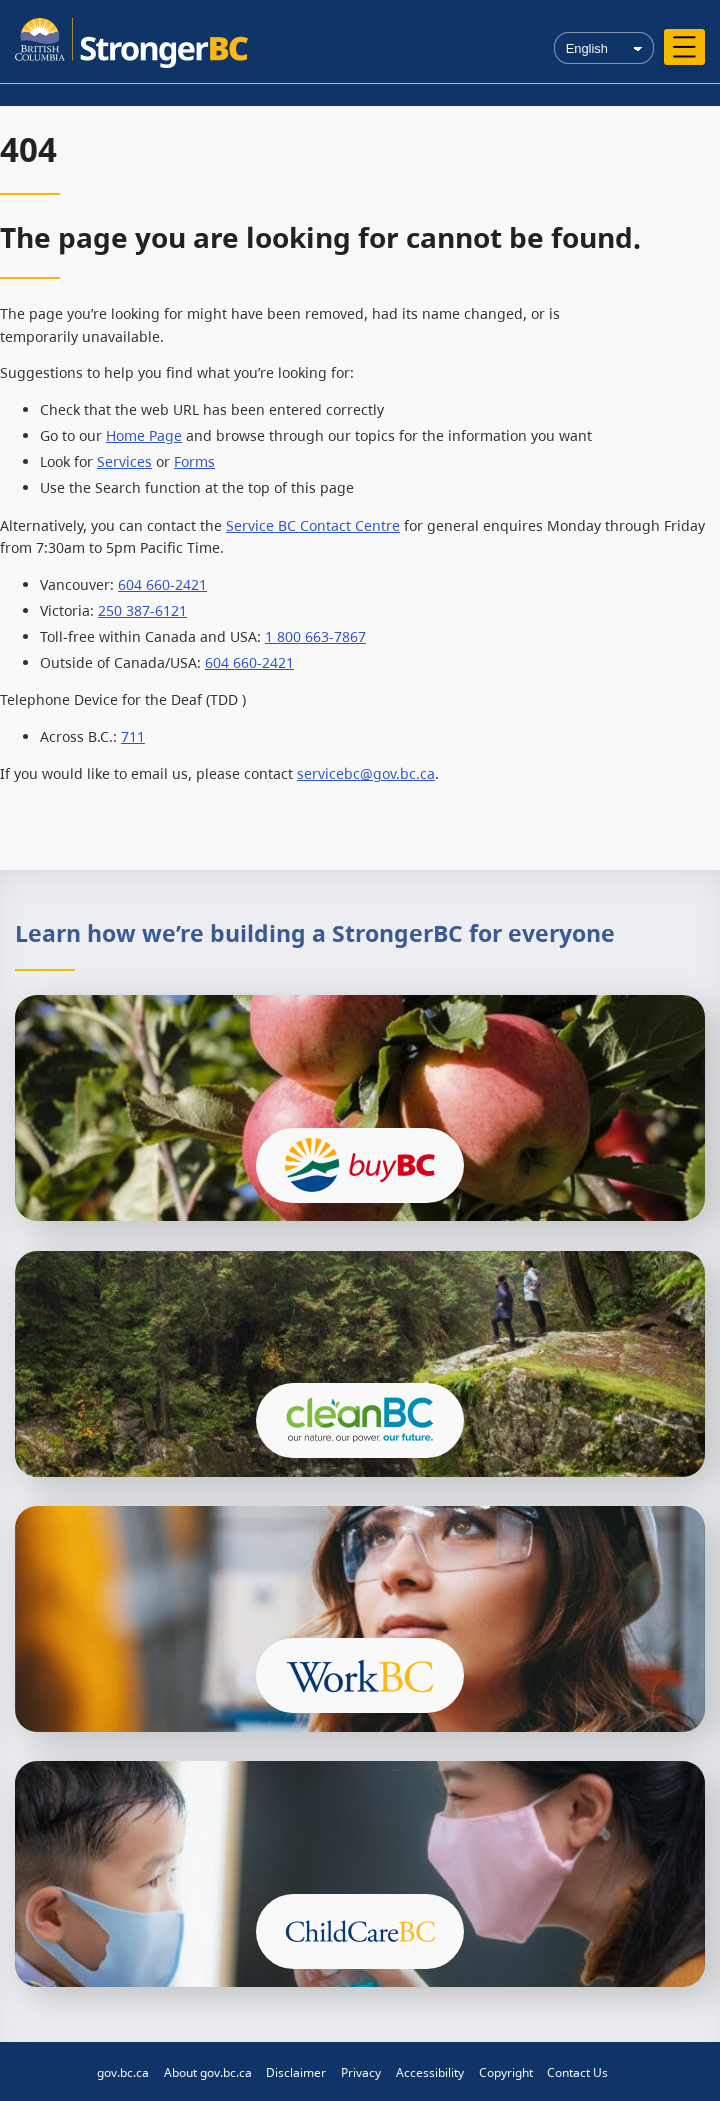 The image size is (720, 2101). Describe the element at coordinates (133, 736) in the screenshot. I see `711` at that location.